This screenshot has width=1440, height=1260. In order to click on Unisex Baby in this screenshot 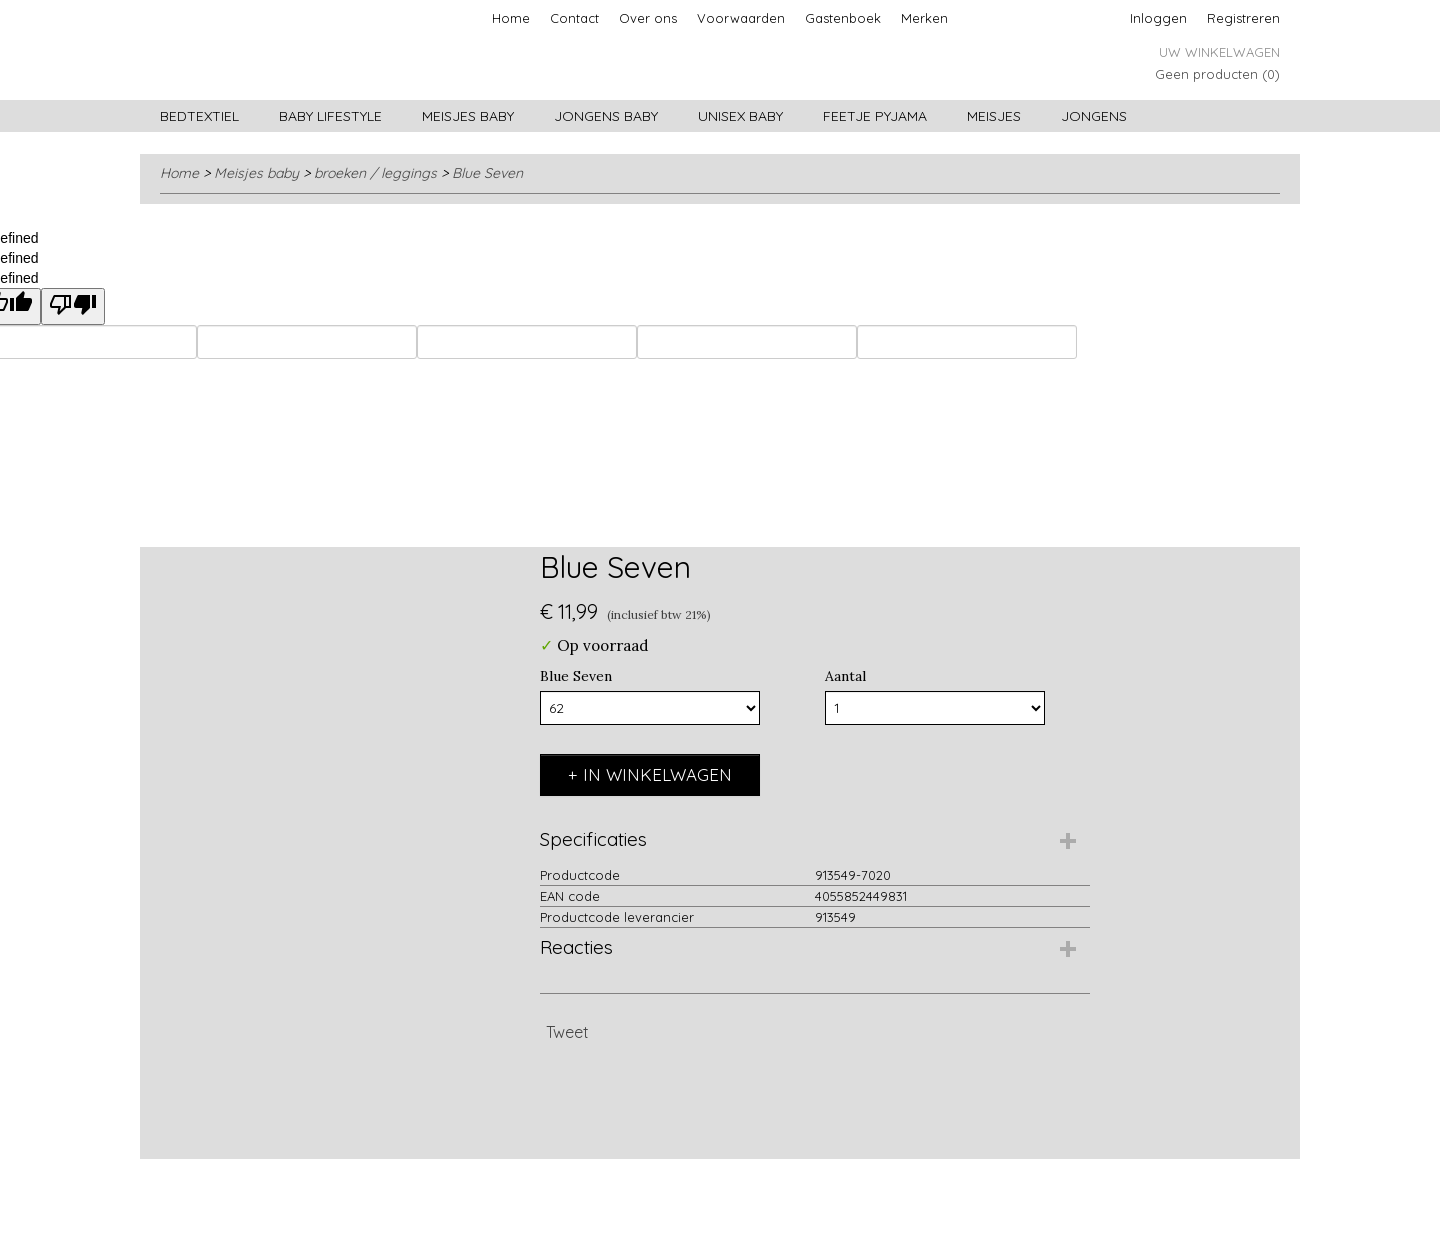, I will do `click(740, 116)`.